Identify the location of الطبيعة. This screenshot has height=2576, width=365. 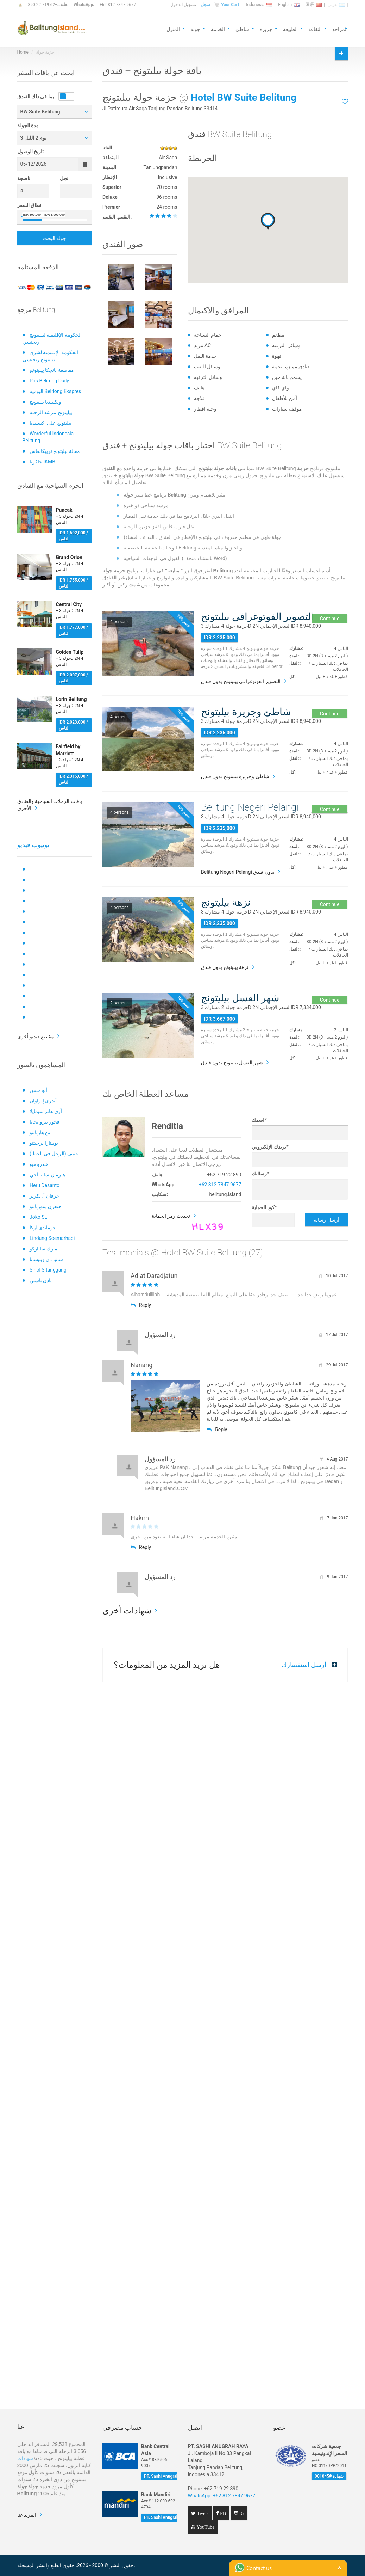
(290, 28).